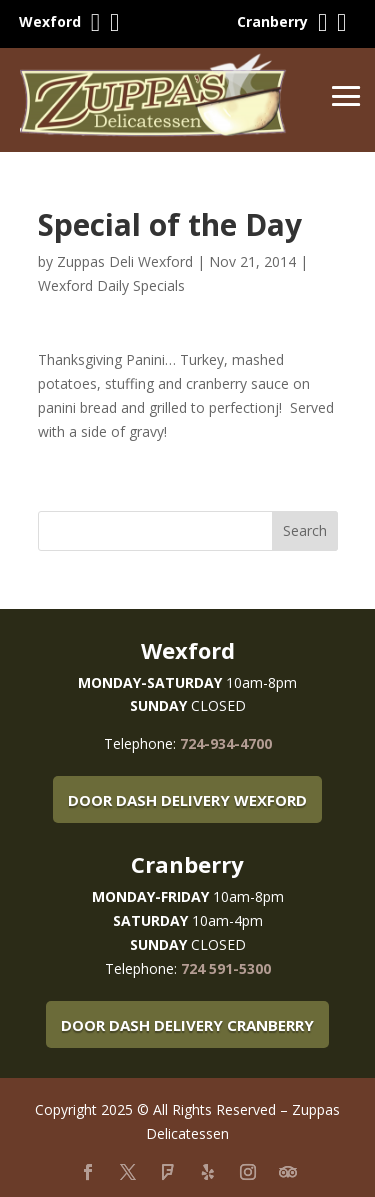 The height and width of the screenshot is (1197, 375). Describe the element at coordinates (187, 800) in the screenshot. I see `Door Dash Delivery Wexford` at that location.